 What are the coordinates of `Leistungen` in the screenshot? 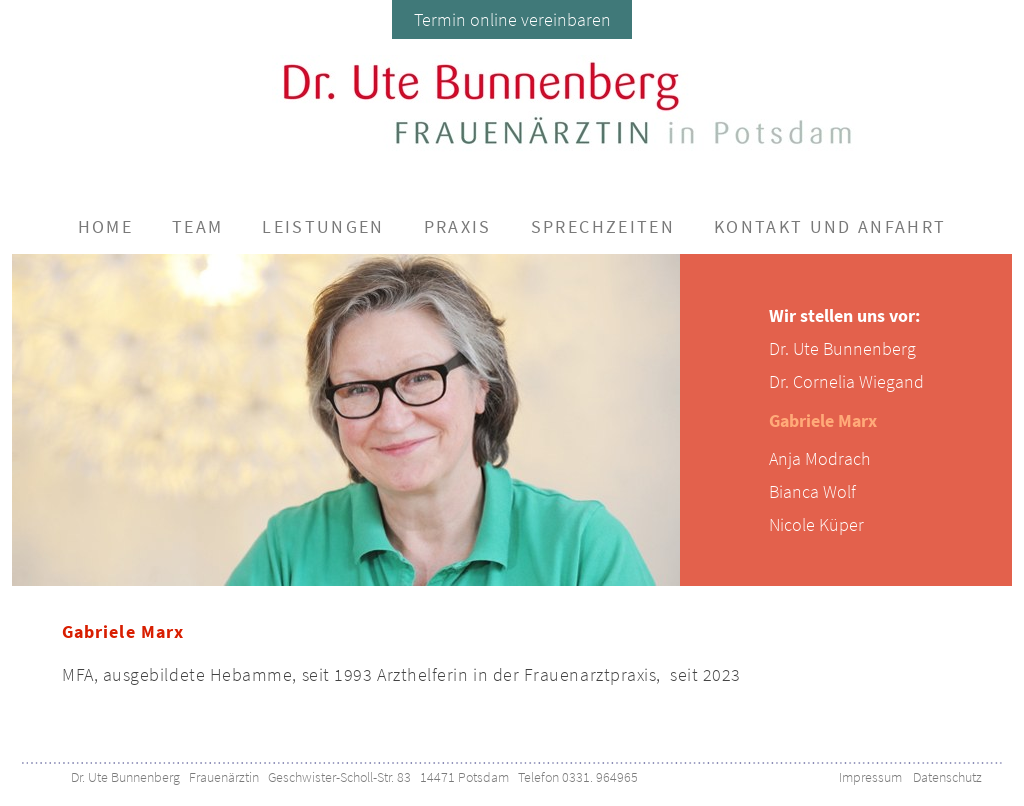 It's located at (323, 226).